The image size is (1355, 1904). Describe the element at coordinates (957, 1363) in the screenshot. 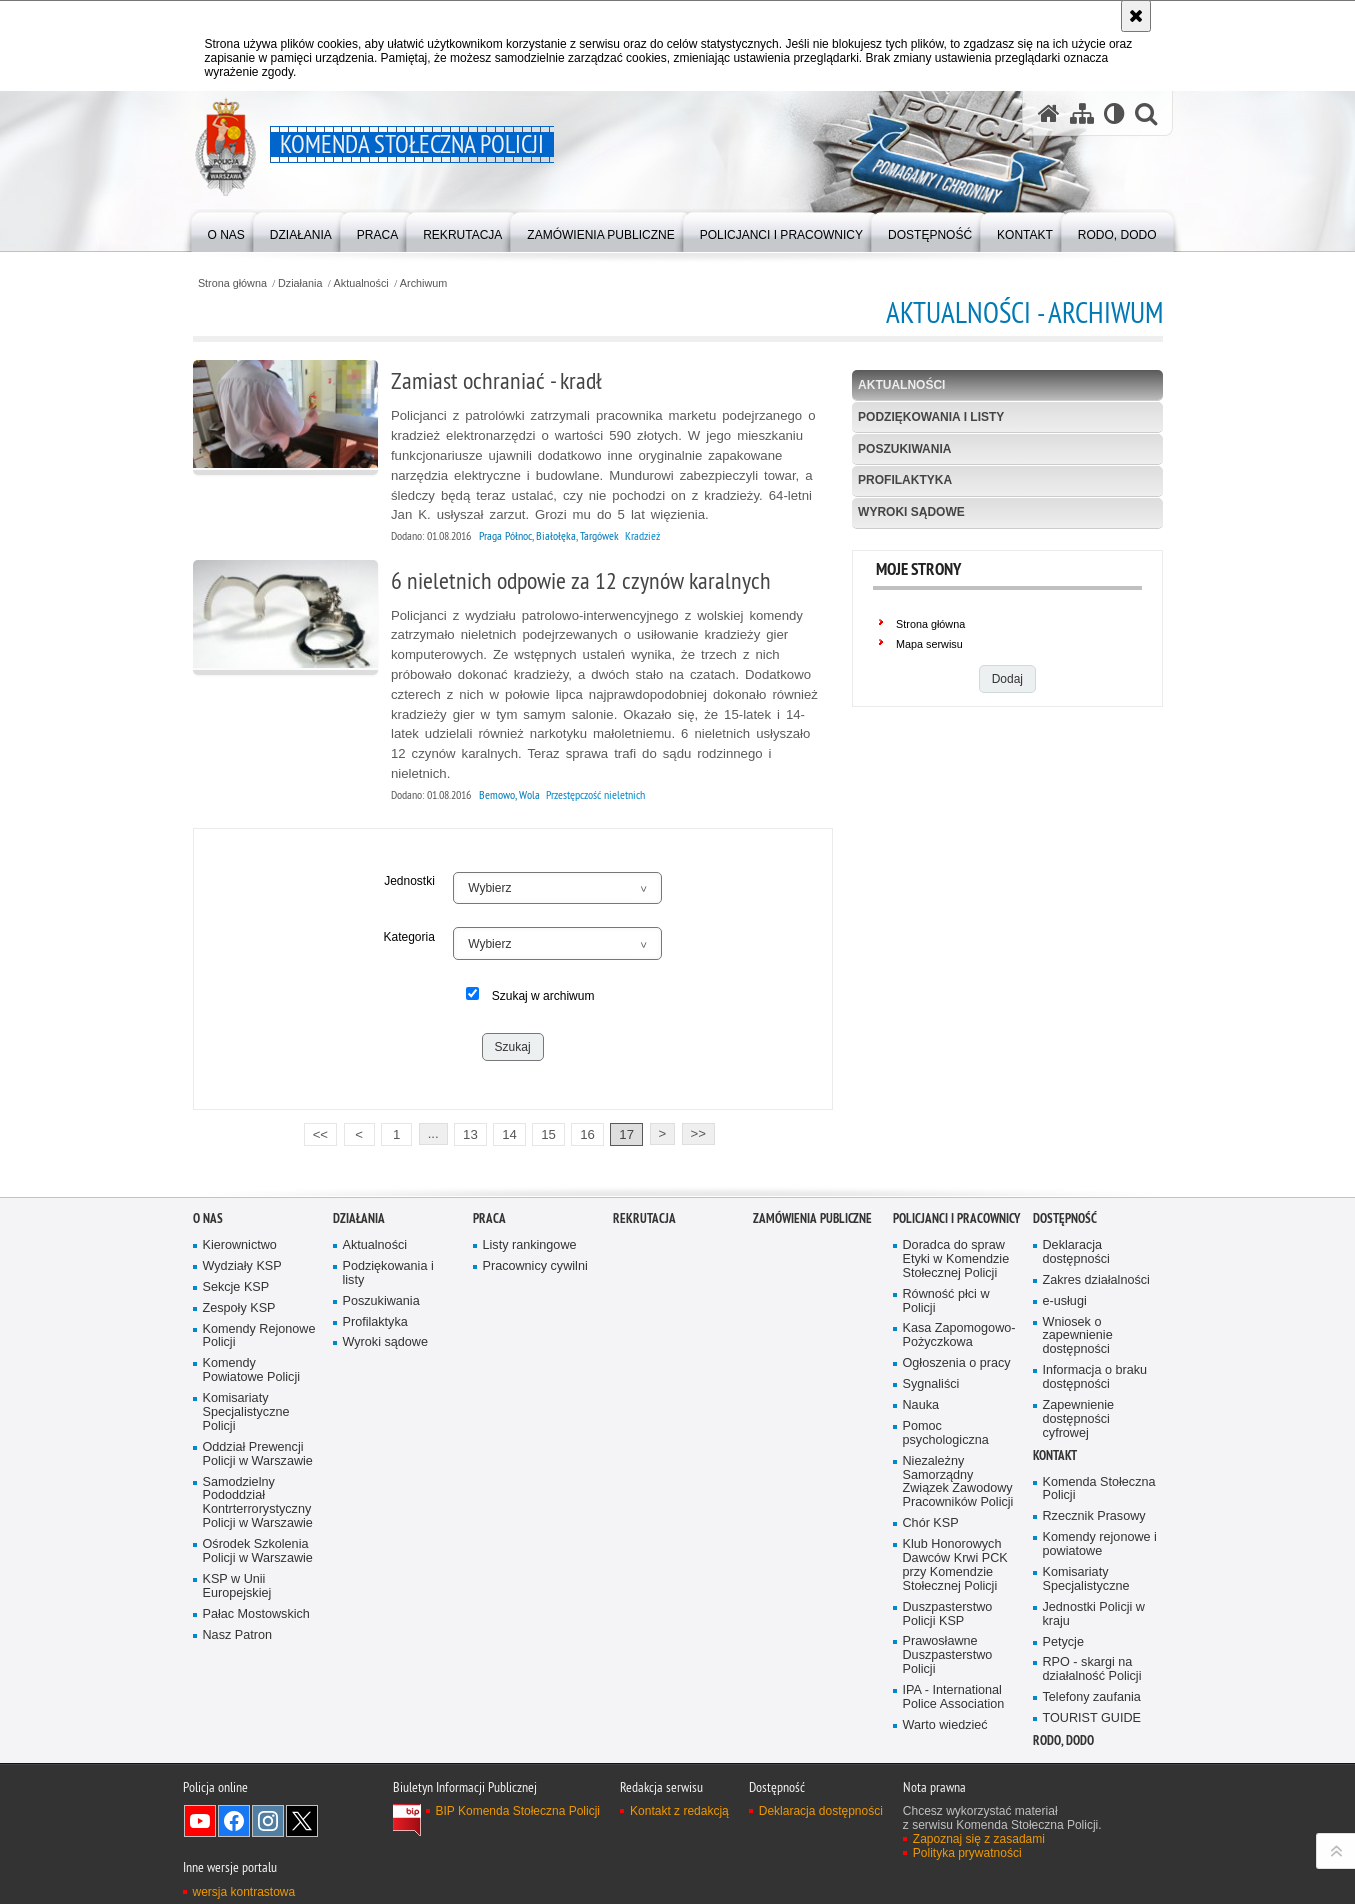

I see `Ogłoszenia o pracy` at that location.